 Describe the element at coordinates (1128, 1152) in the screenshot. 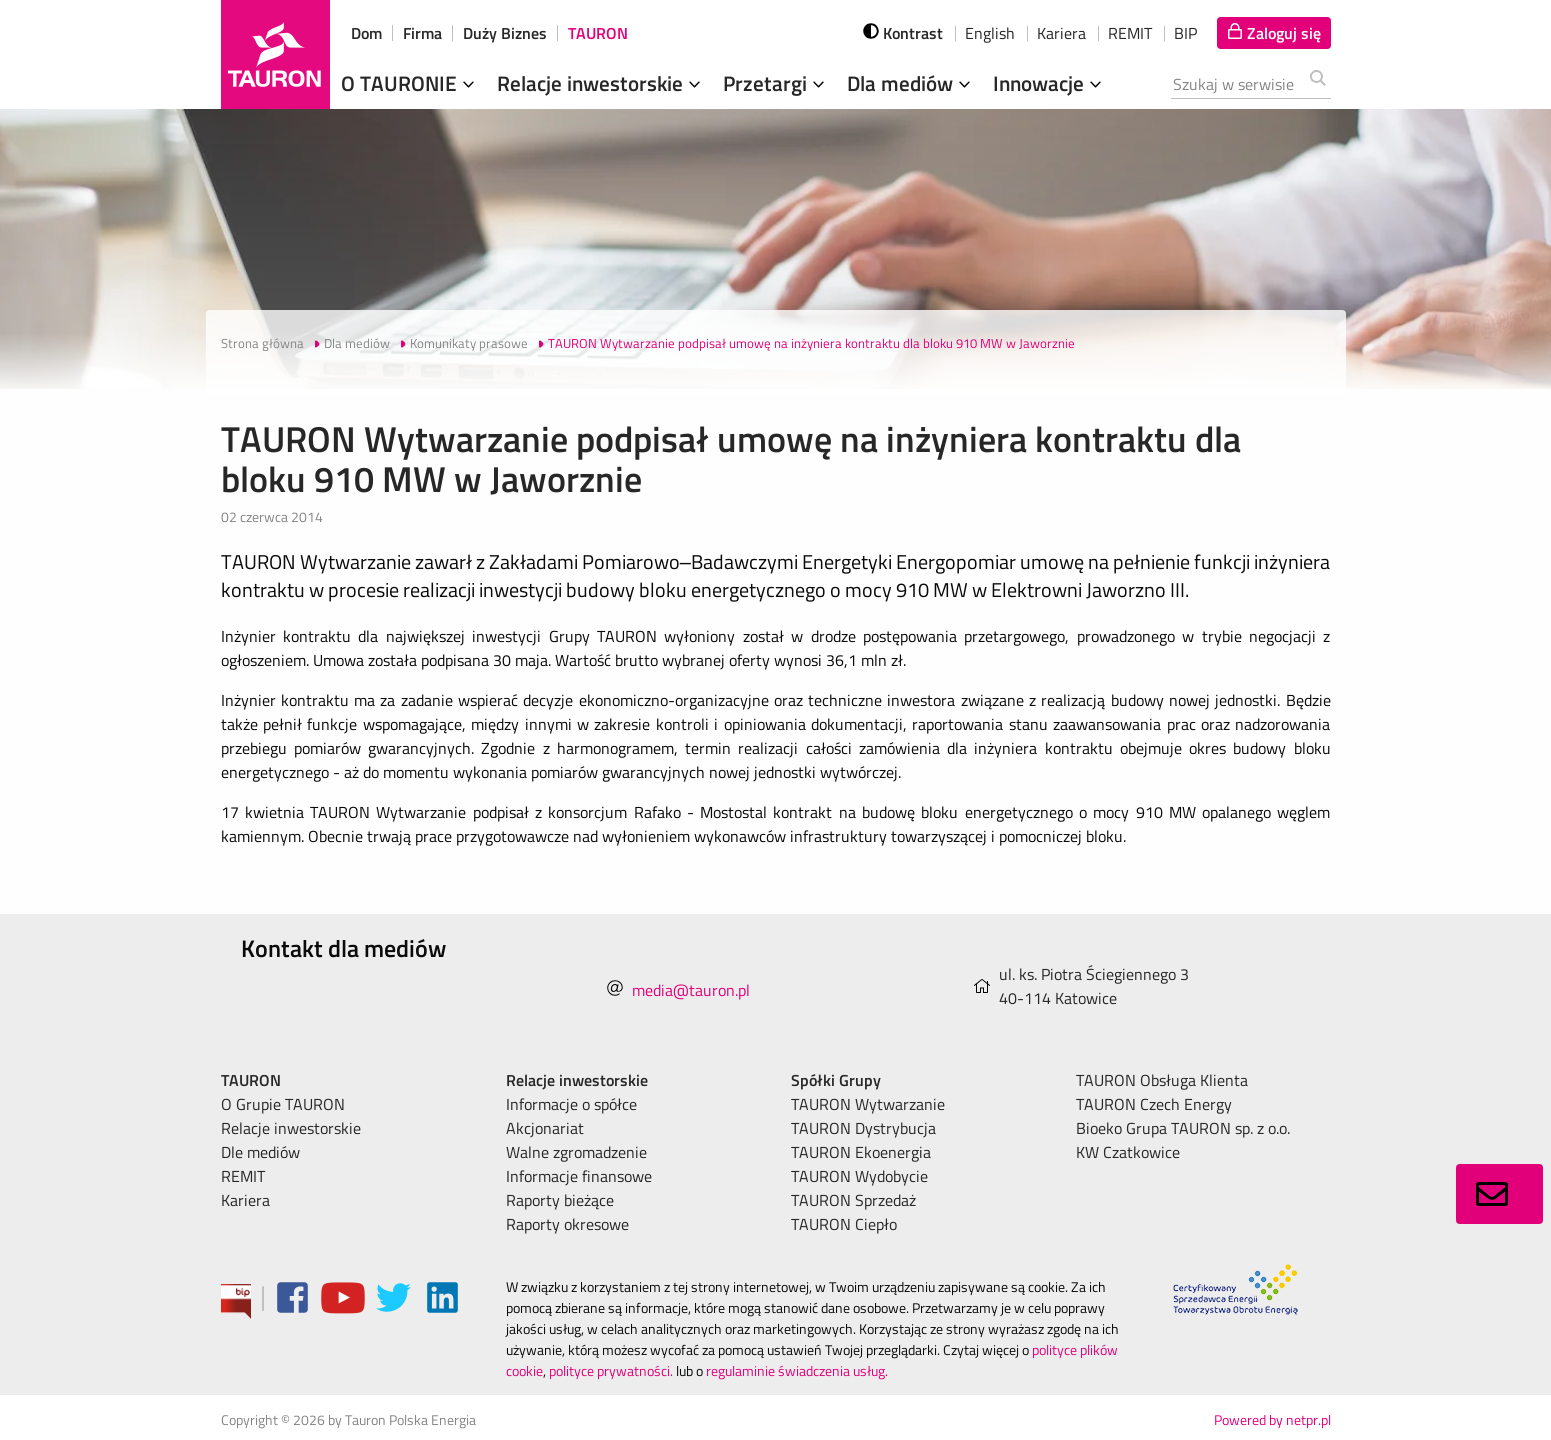

I see `KW Czatkowice [menuitem]` at that location.